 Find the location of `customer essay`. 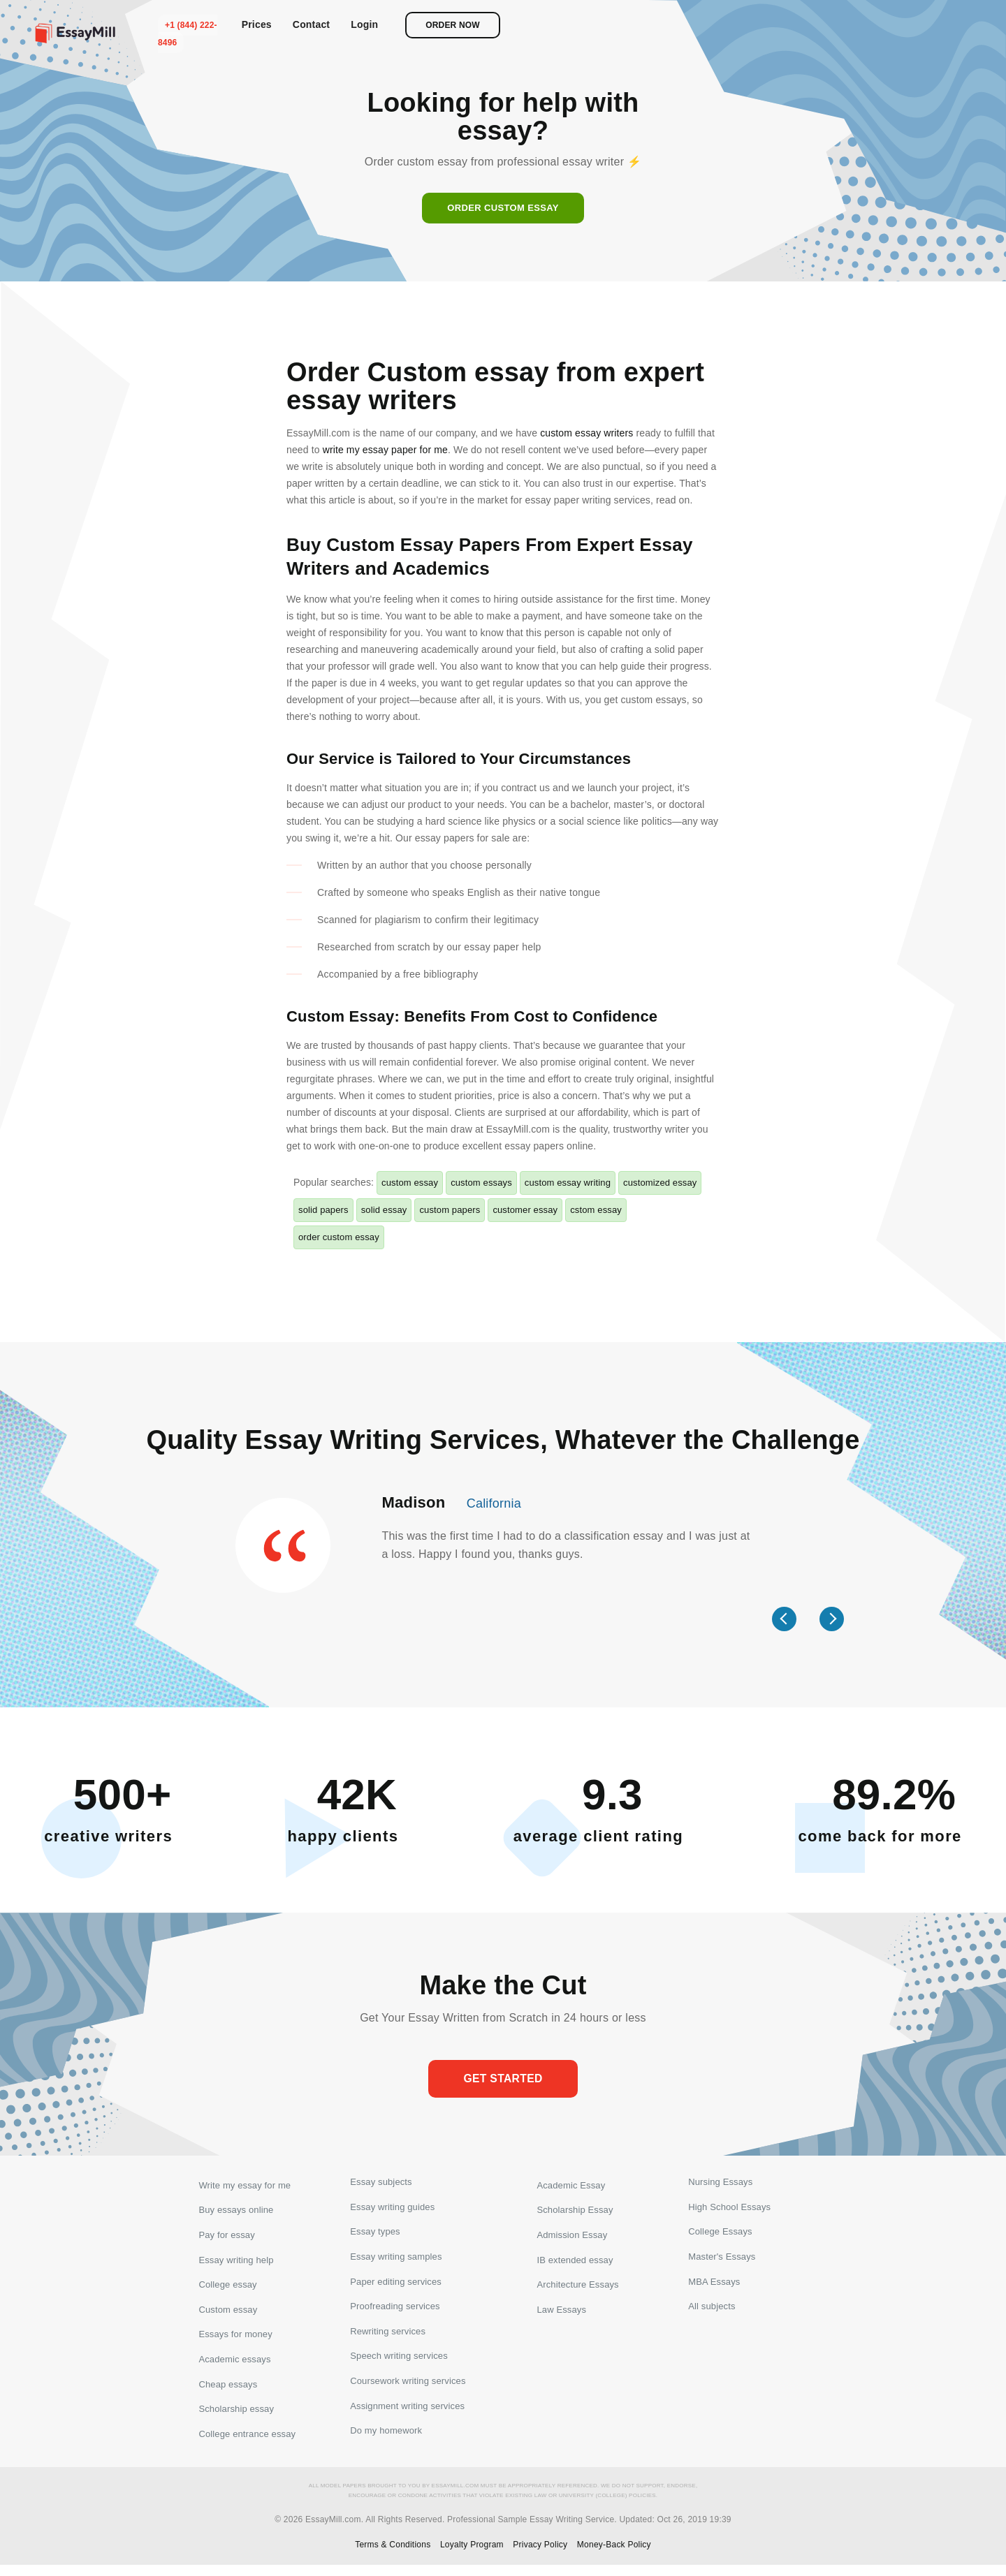

customer essay is located at coordinates (525, 1210).